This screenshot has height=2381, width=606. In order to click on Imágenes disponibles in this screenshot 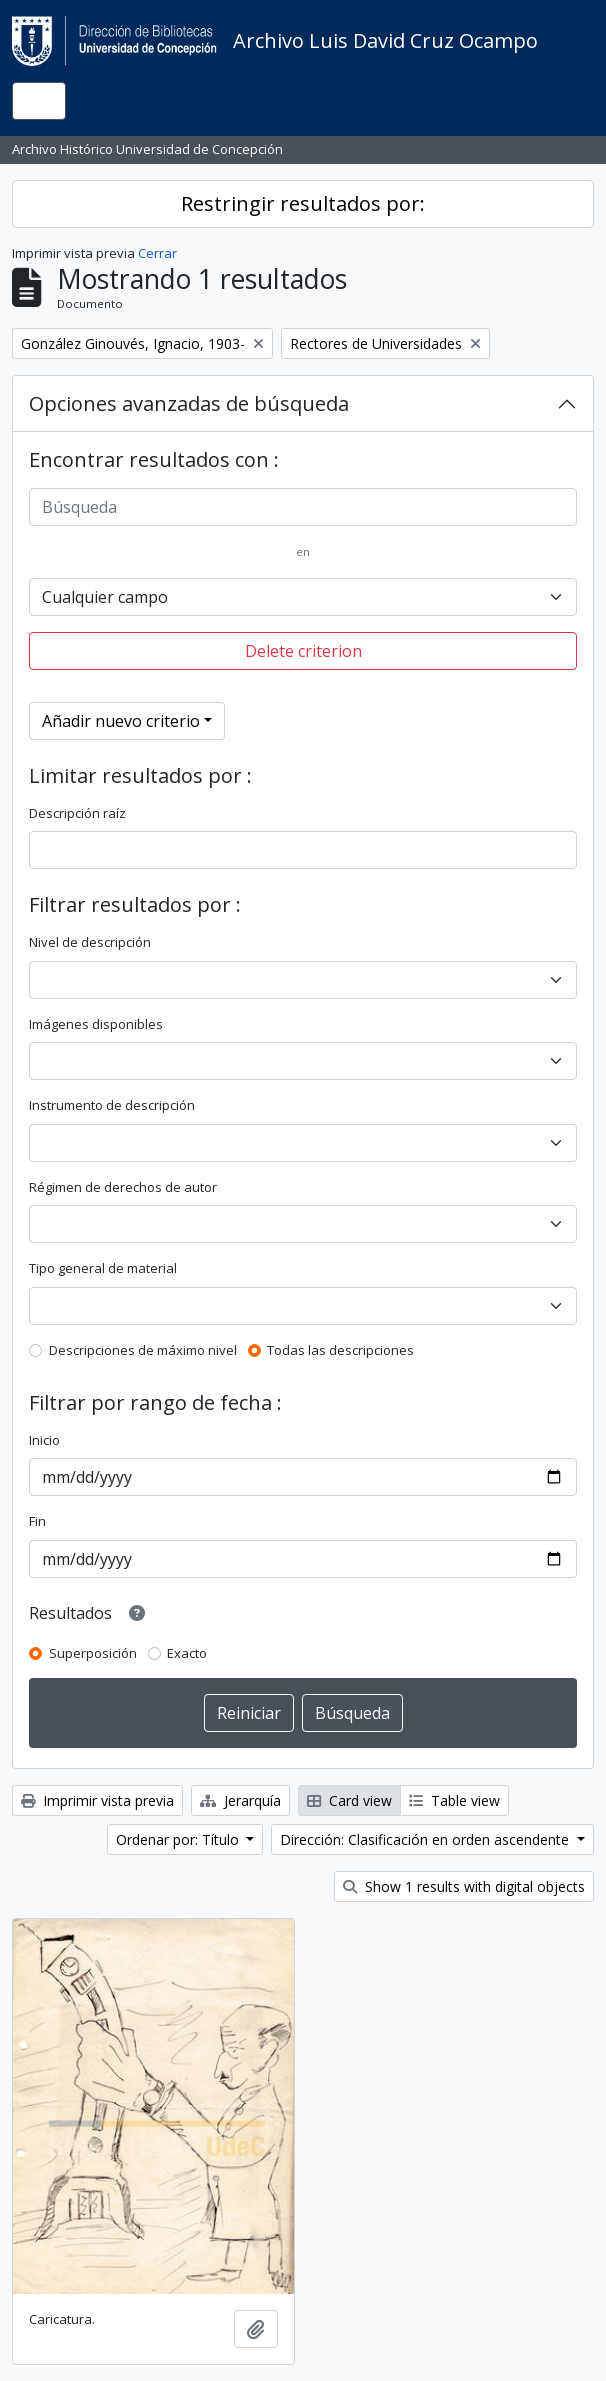, I will do `click(96, 1024)`.